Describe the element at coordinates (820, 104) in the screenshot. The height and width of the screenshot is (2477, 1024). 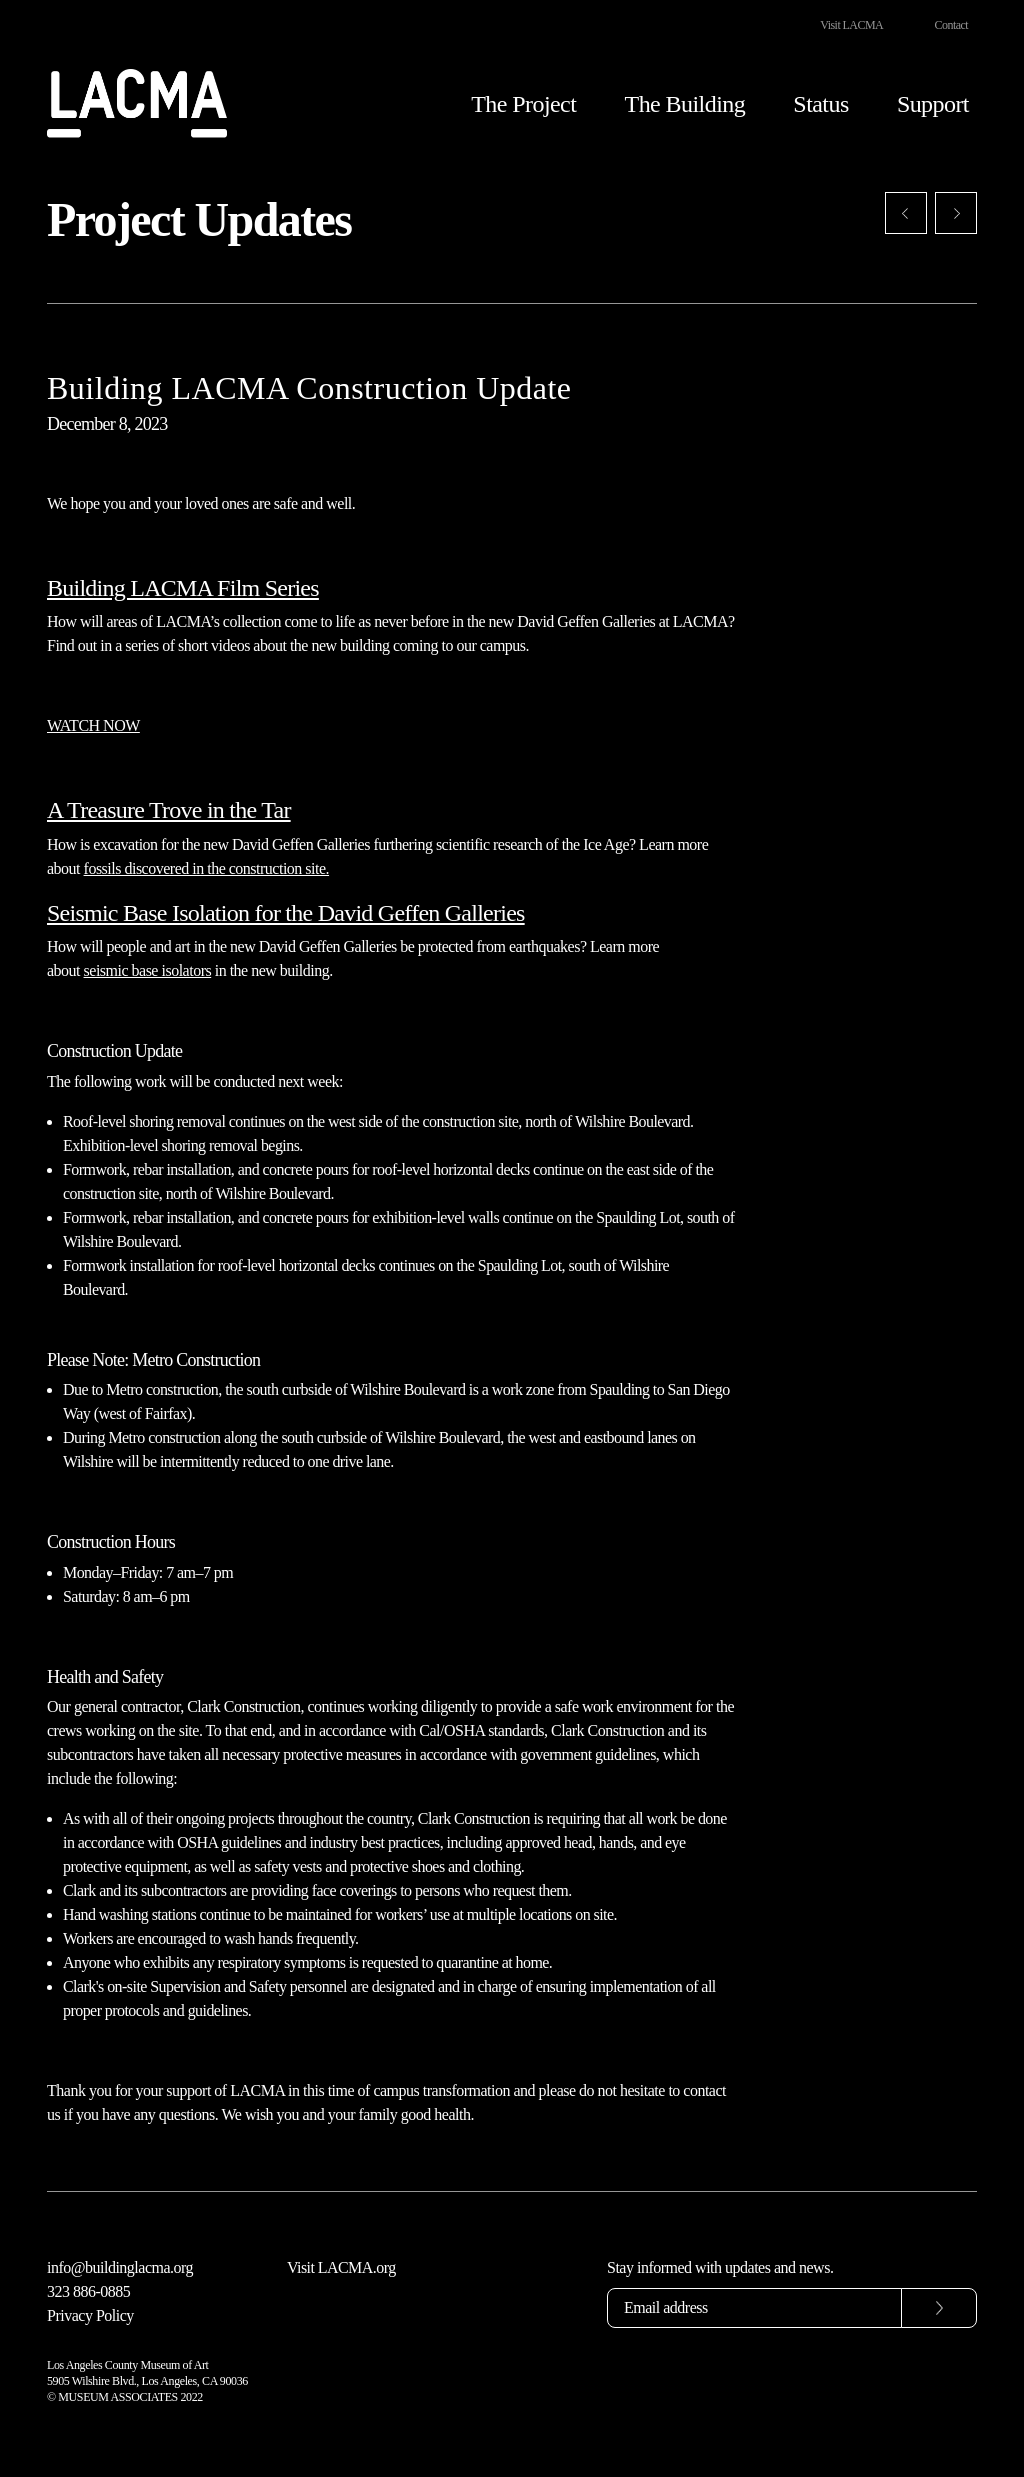
I see `Status [button]` at that location.